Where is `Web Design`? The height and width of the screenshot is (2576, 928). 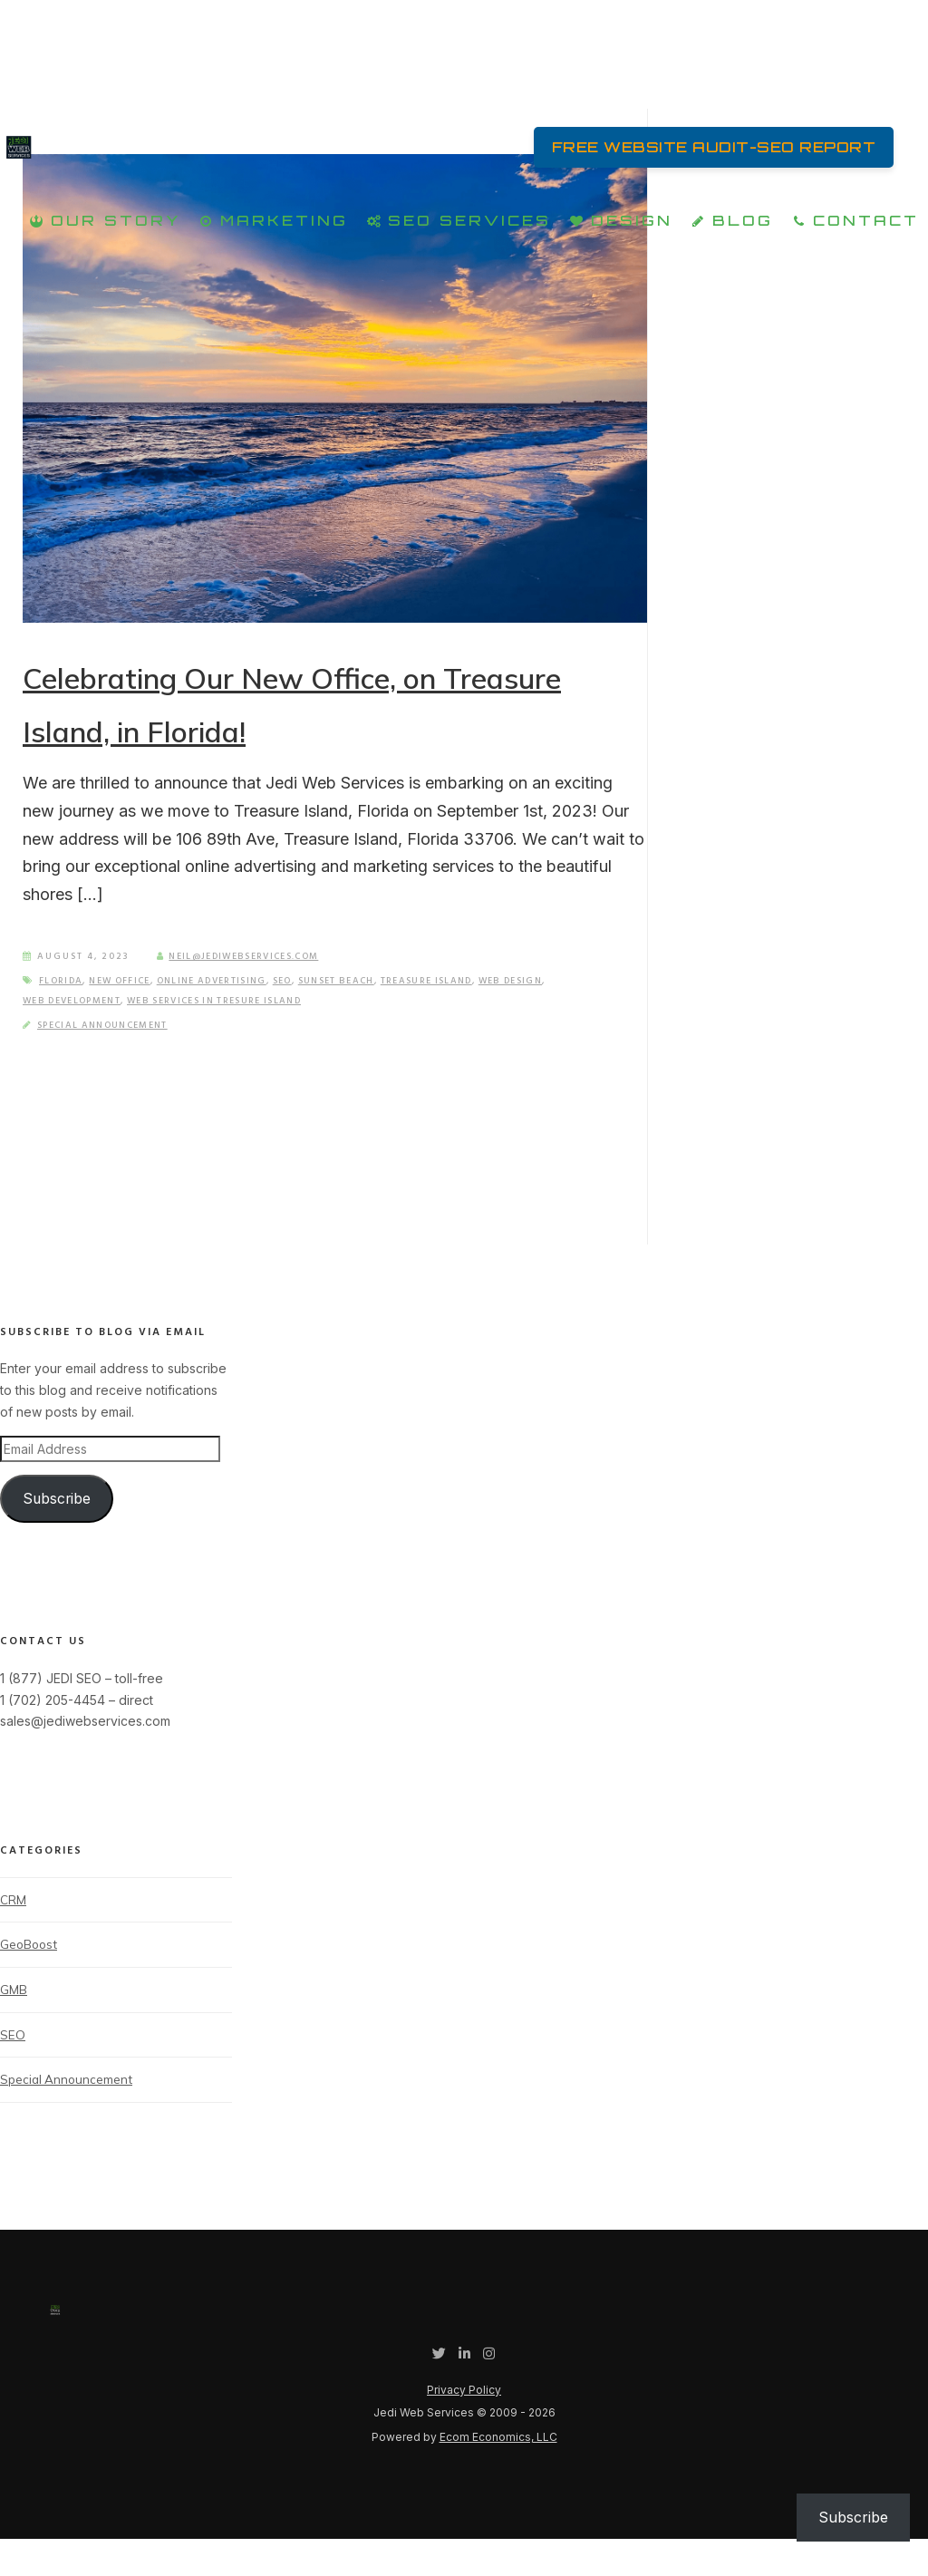 Web Design is located at coordinates (552, 1013).